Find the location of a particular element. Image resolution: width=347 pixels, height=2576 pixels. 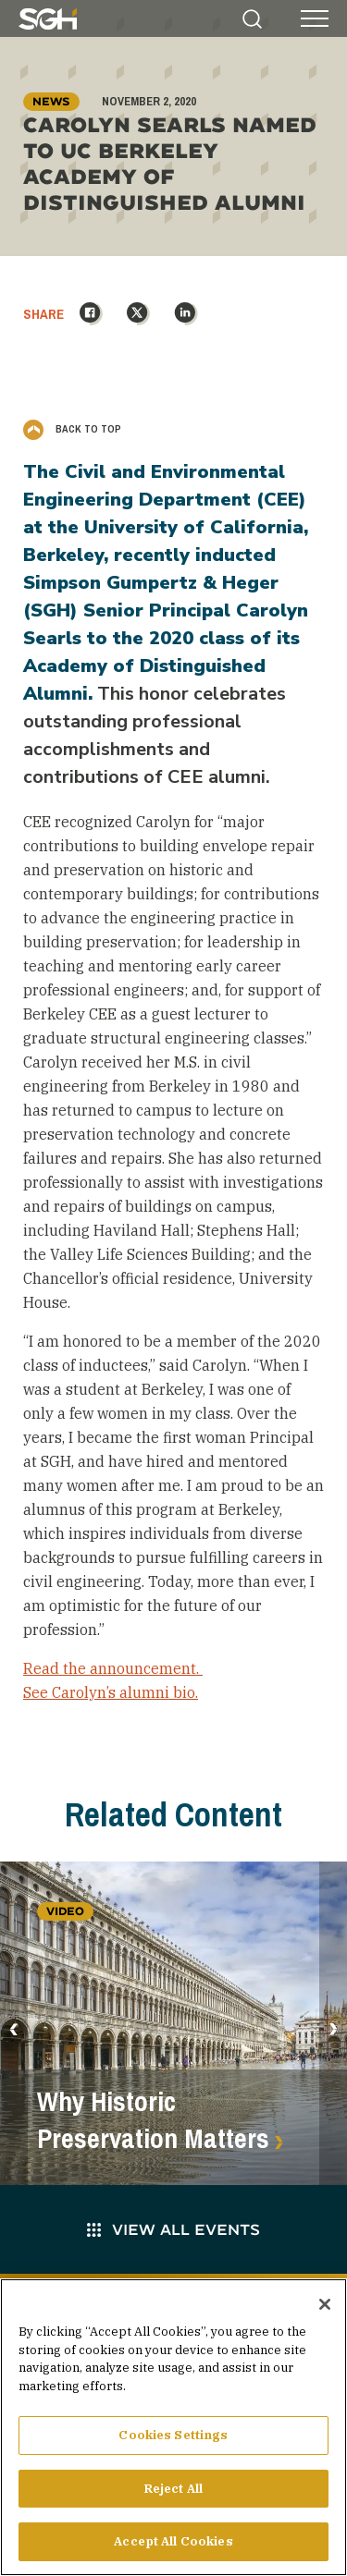

View All Events is located at coordinates (173, 2229).